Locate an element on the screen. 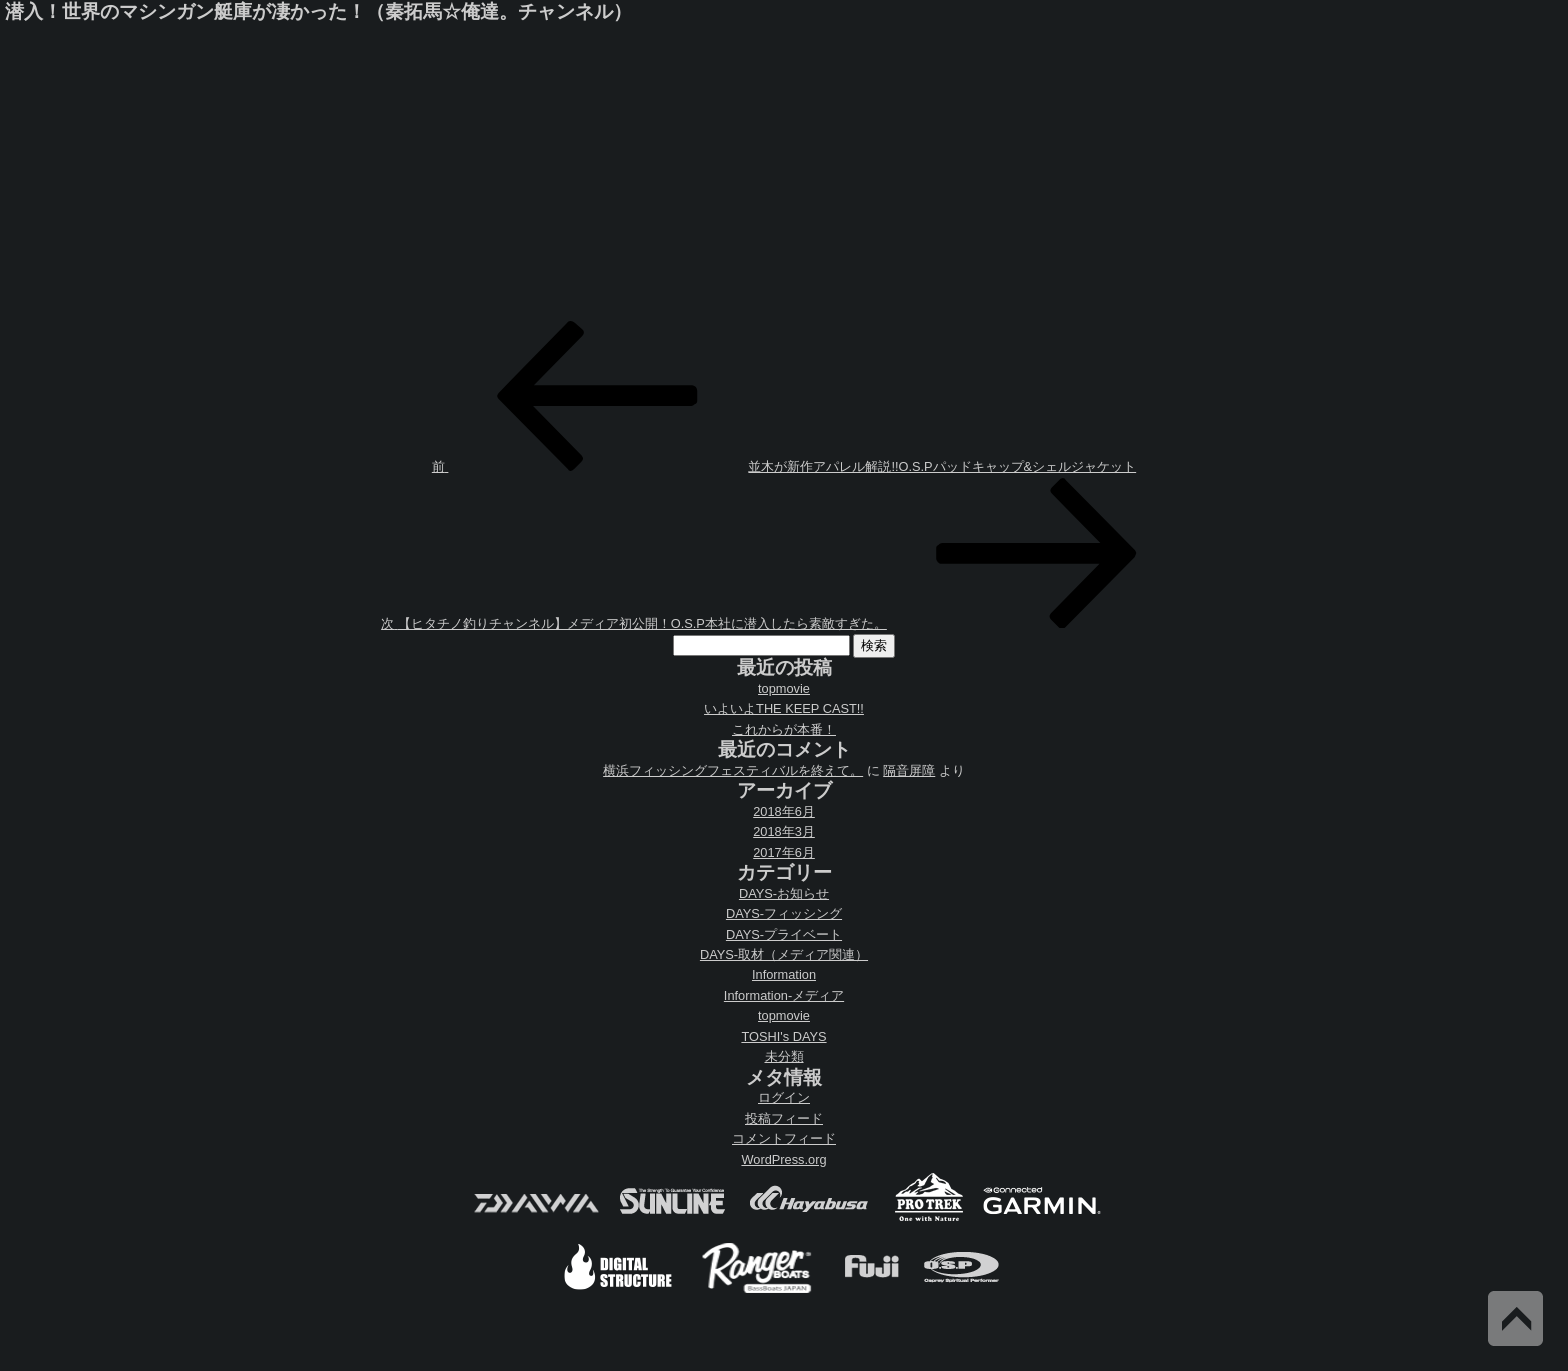 The height and width of the screenshot is (1371, 1568). DAYS-お知らせ is located at coordinates (784, 893).